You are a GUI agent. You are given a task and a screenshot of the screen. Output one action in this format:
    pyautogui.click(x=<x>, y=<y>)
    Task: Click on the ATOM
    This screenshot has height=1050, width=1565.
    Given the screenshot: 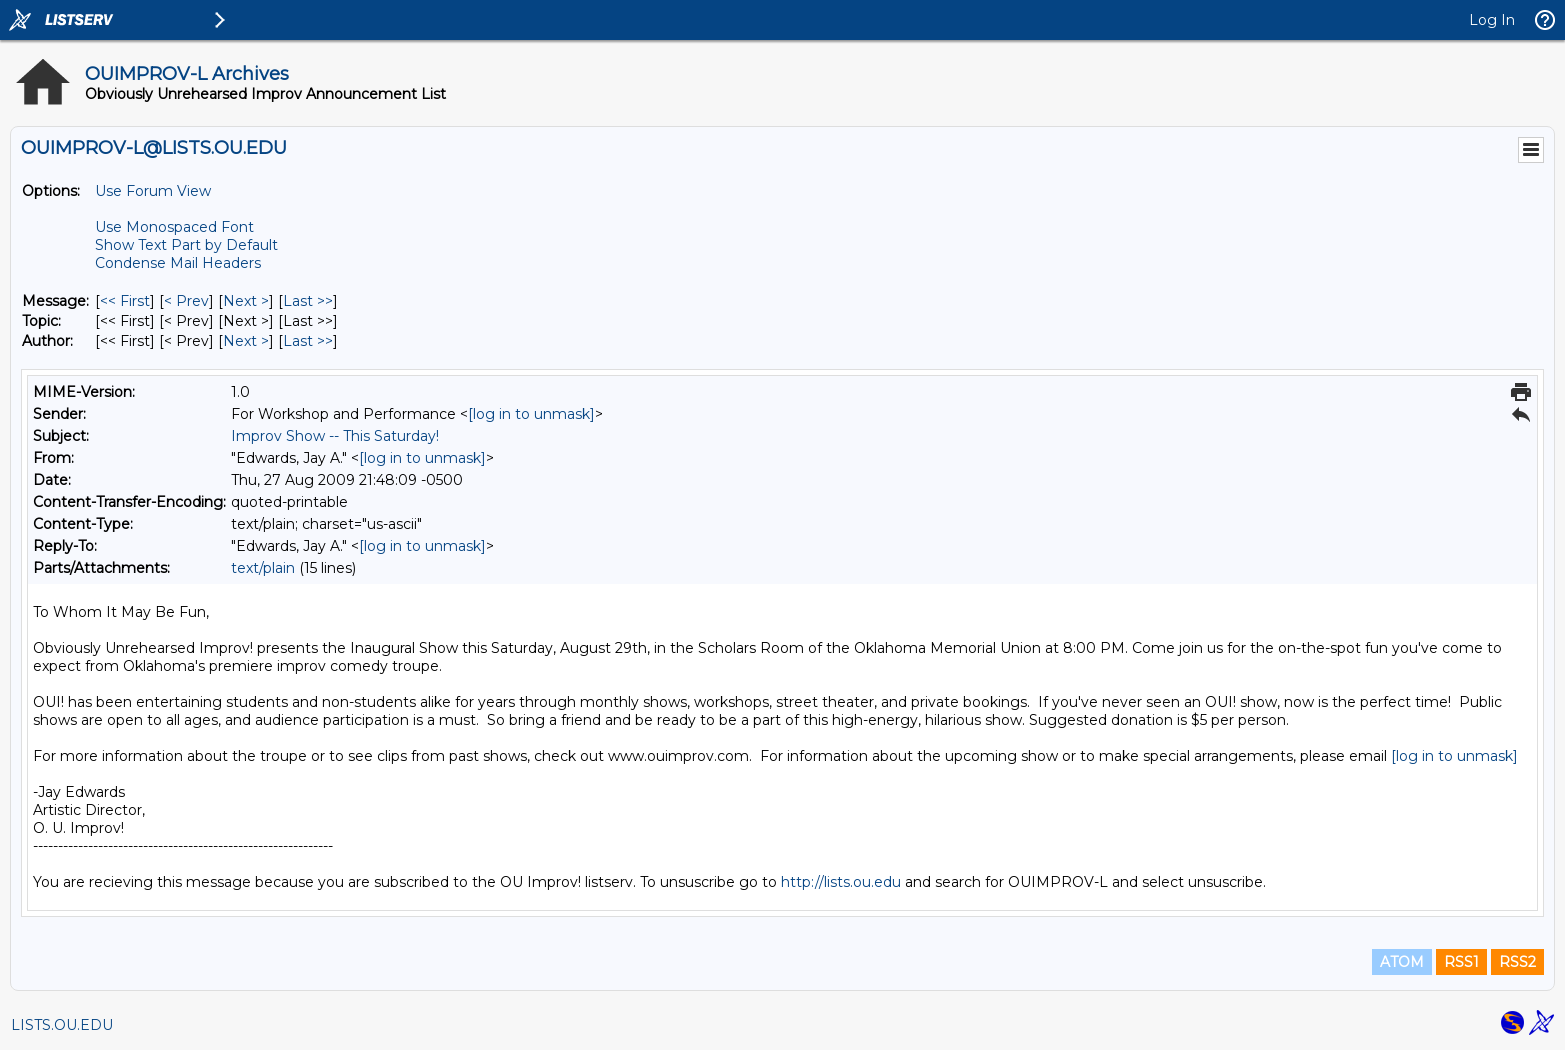 What is the action you would take?
    pyautogui.click(x=1402, y=962)
    